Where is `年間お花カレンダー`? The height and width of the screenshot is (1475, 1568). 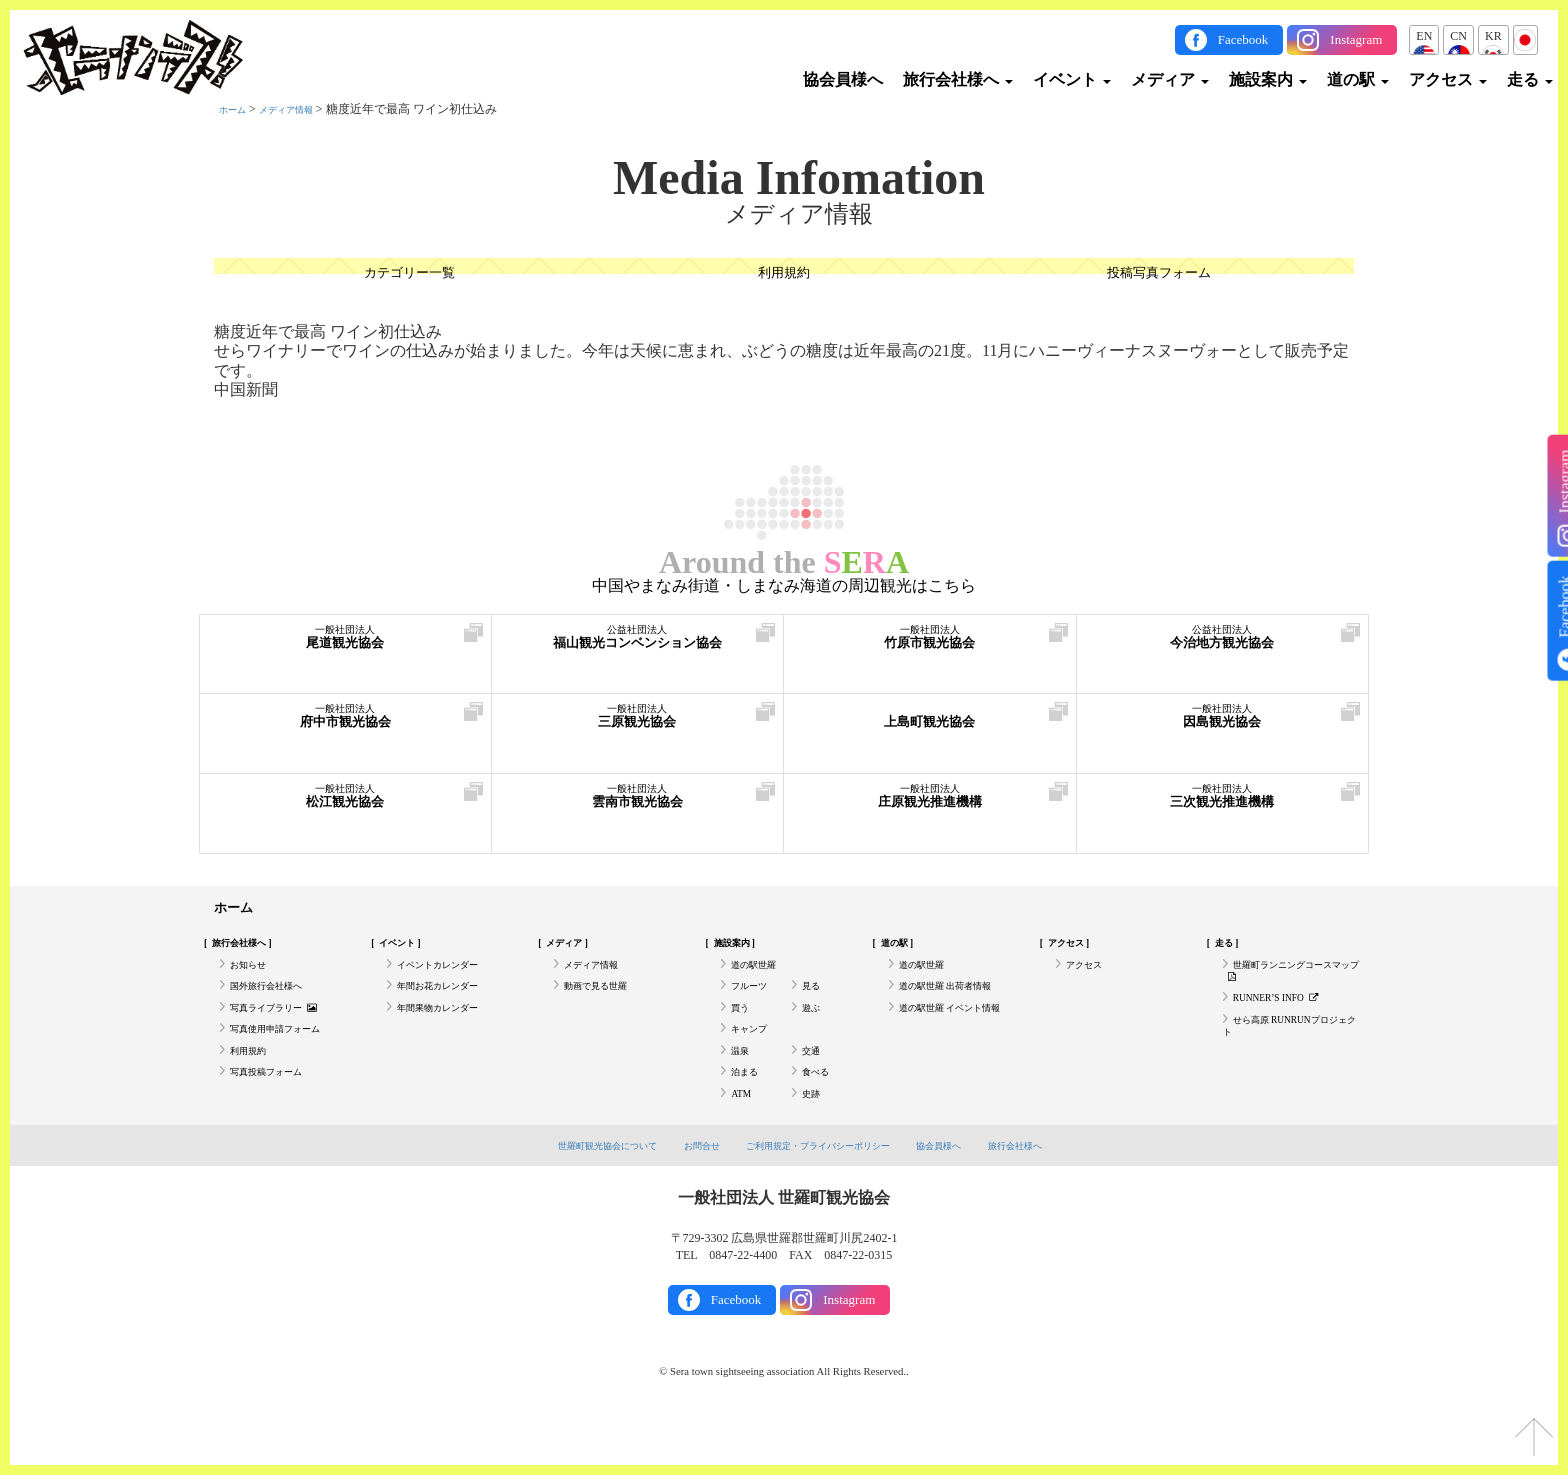 年間お花カレンダー is located at coordinates (451, 1003).